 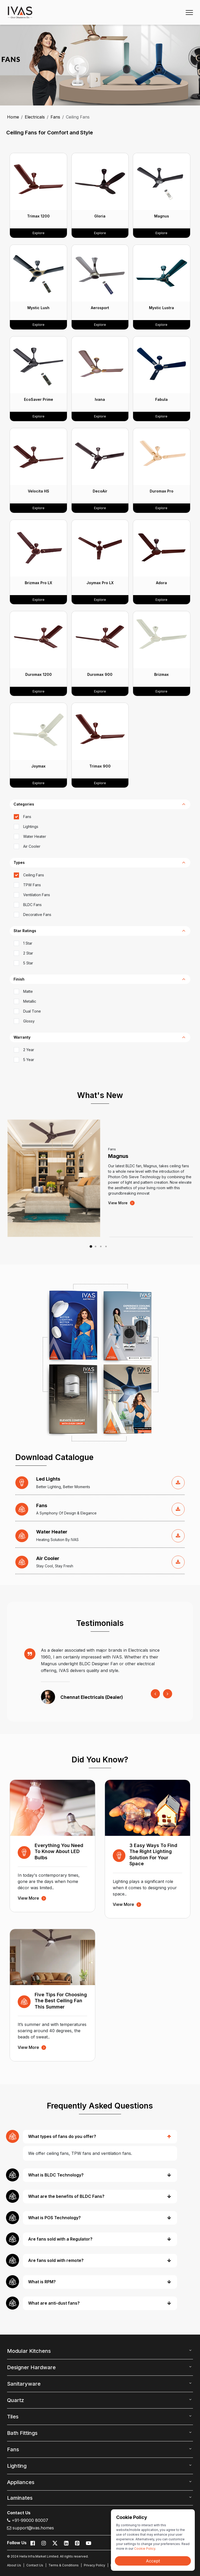 What do you see at coordinates (33, 875) in the screenshot?
I see `Ceiling Fans` at bounding box center [33, 875].